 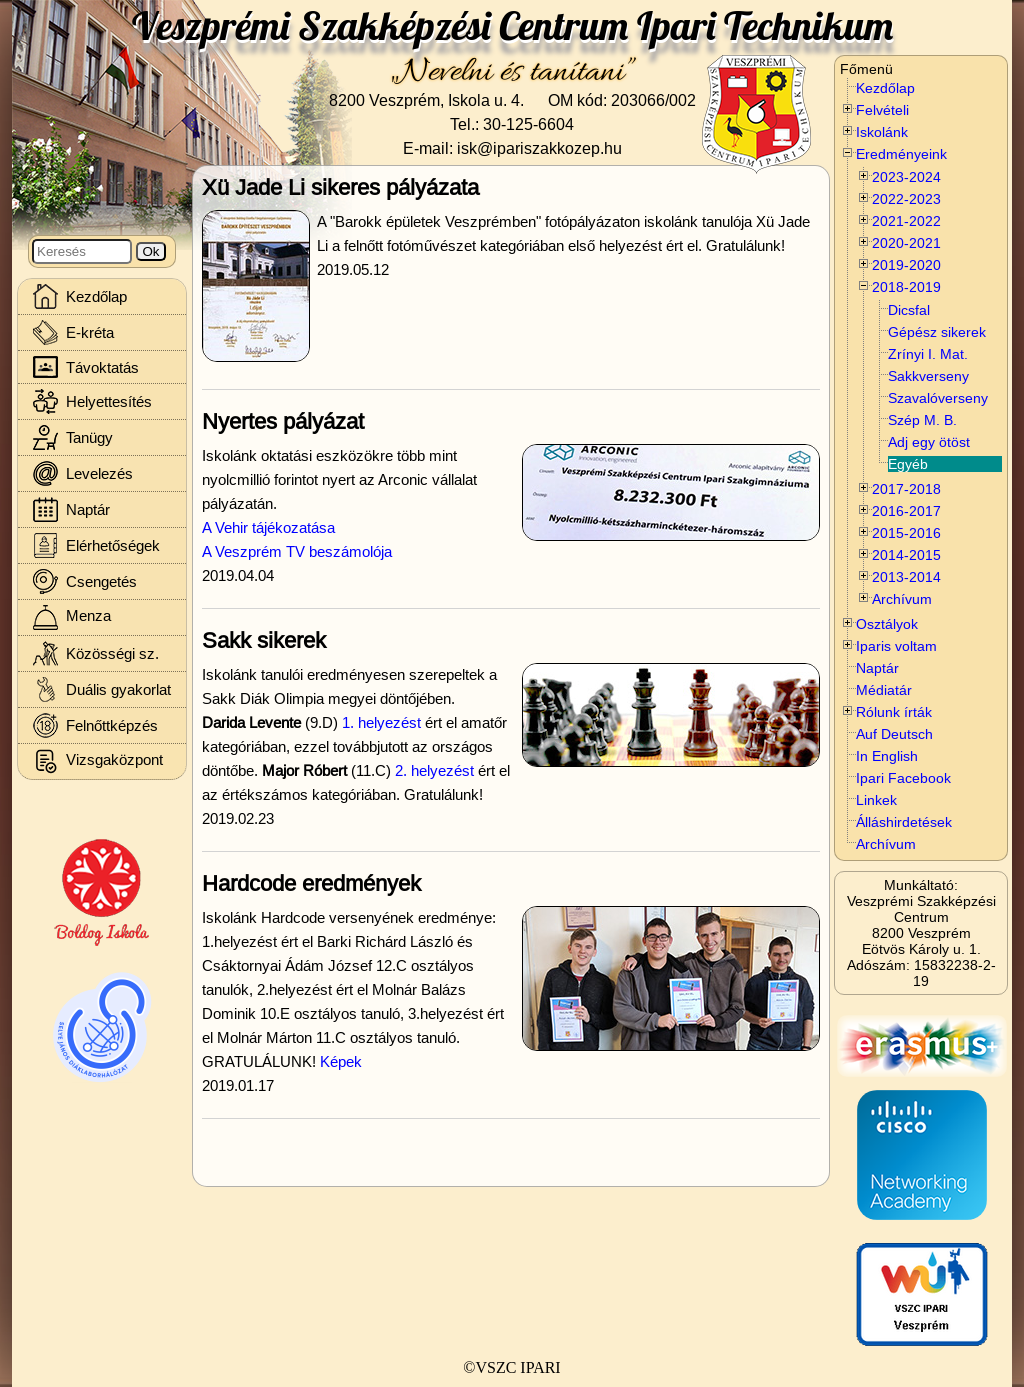 What do you see at coordinates (876, 800) in the screenshot?
I see `Linkek` at bounding box center [876, 800].